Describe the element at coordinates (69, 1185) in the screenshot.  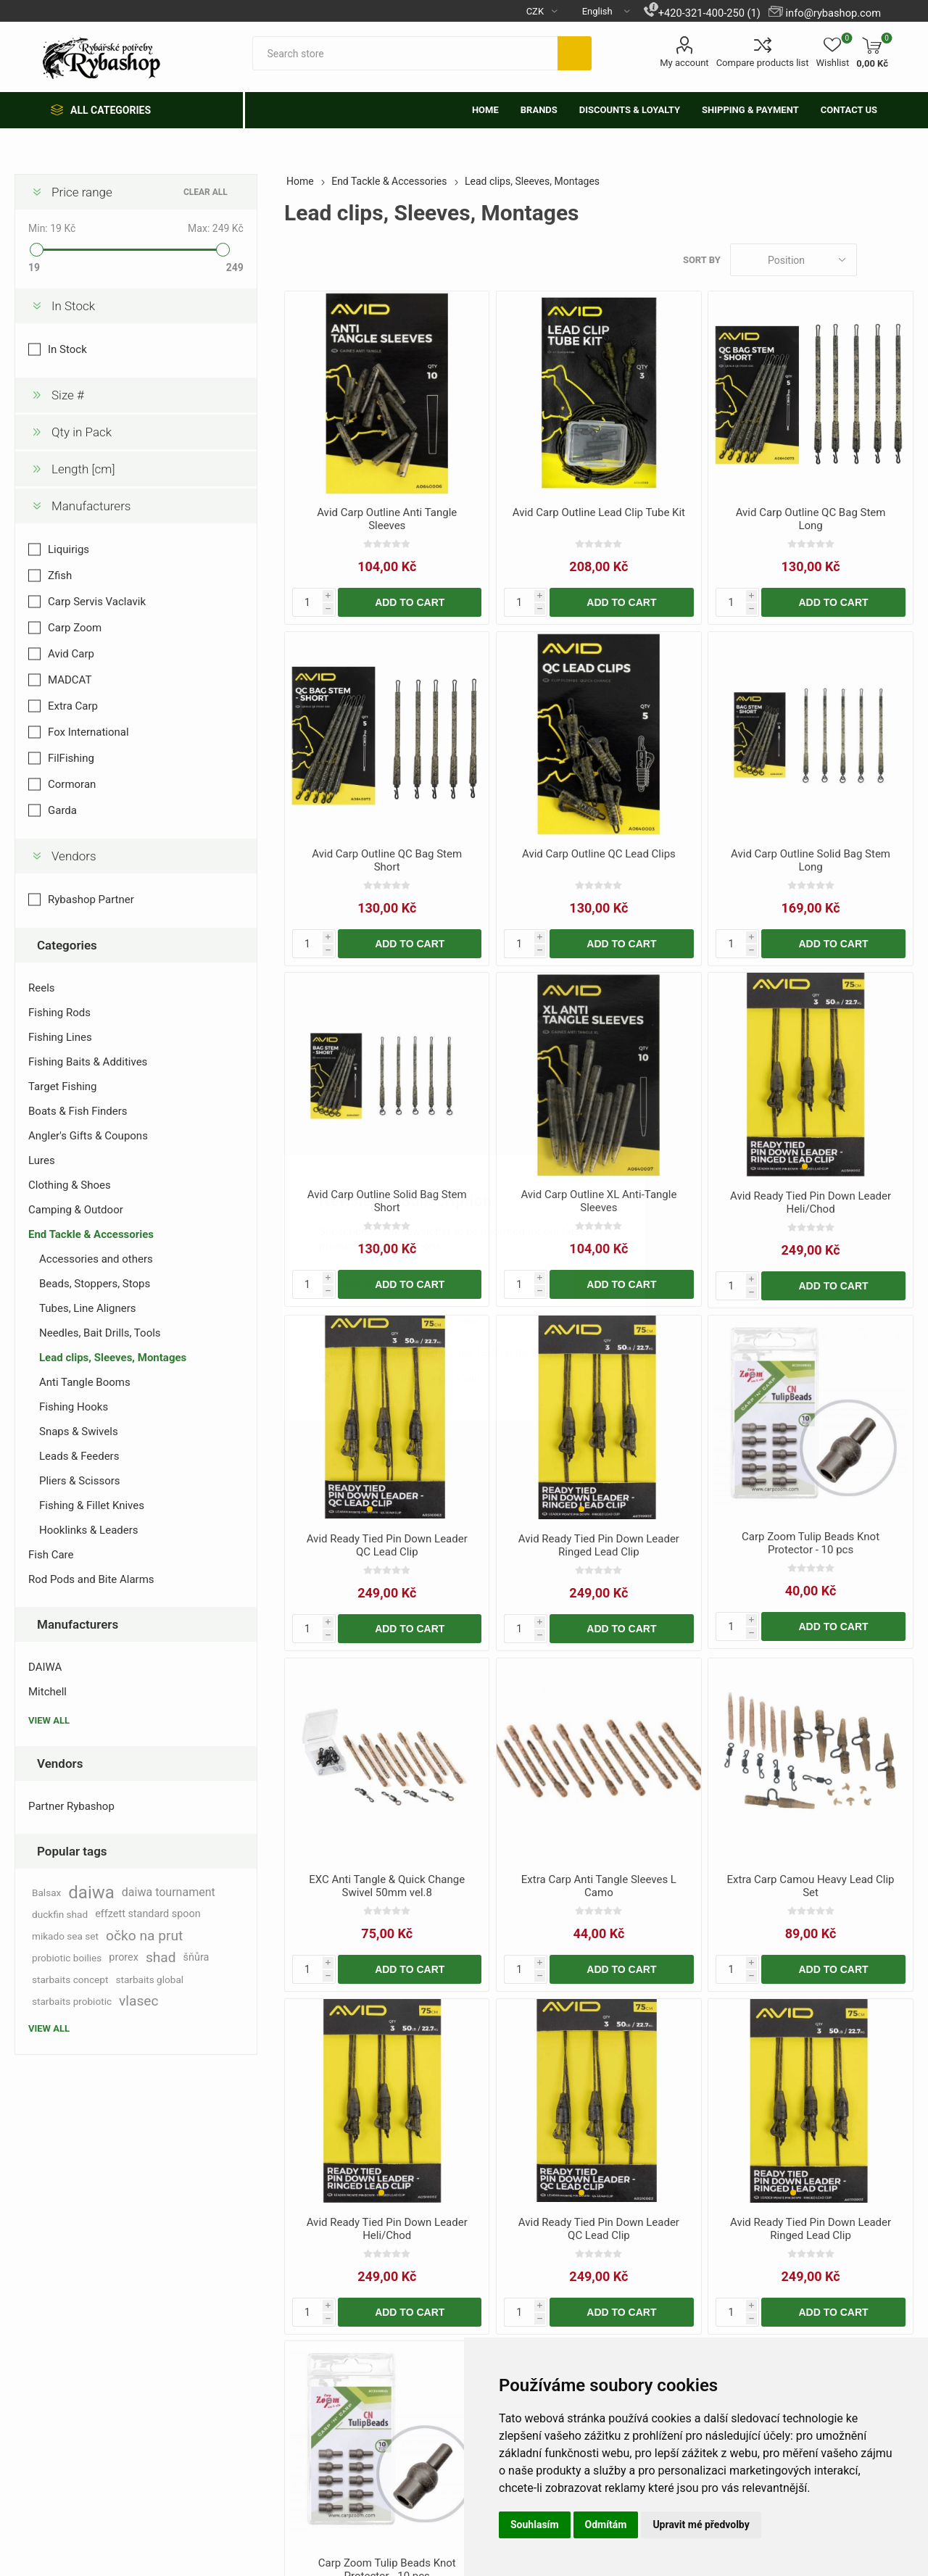
I see `Clothing & Shoes` at that location.